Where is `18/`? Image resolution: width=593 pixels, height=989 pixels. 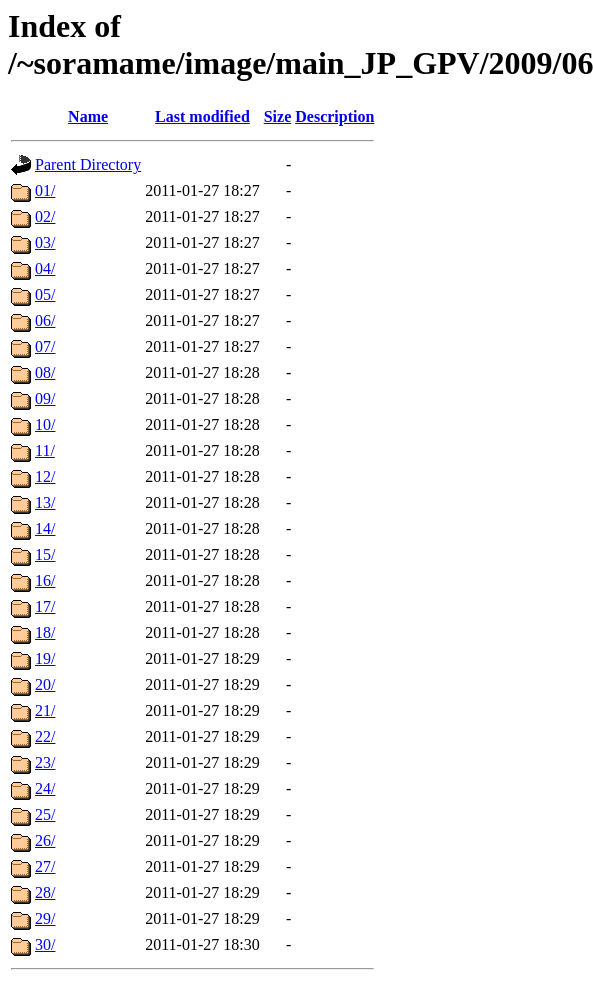
18/ is located at coordinates (45, 632).